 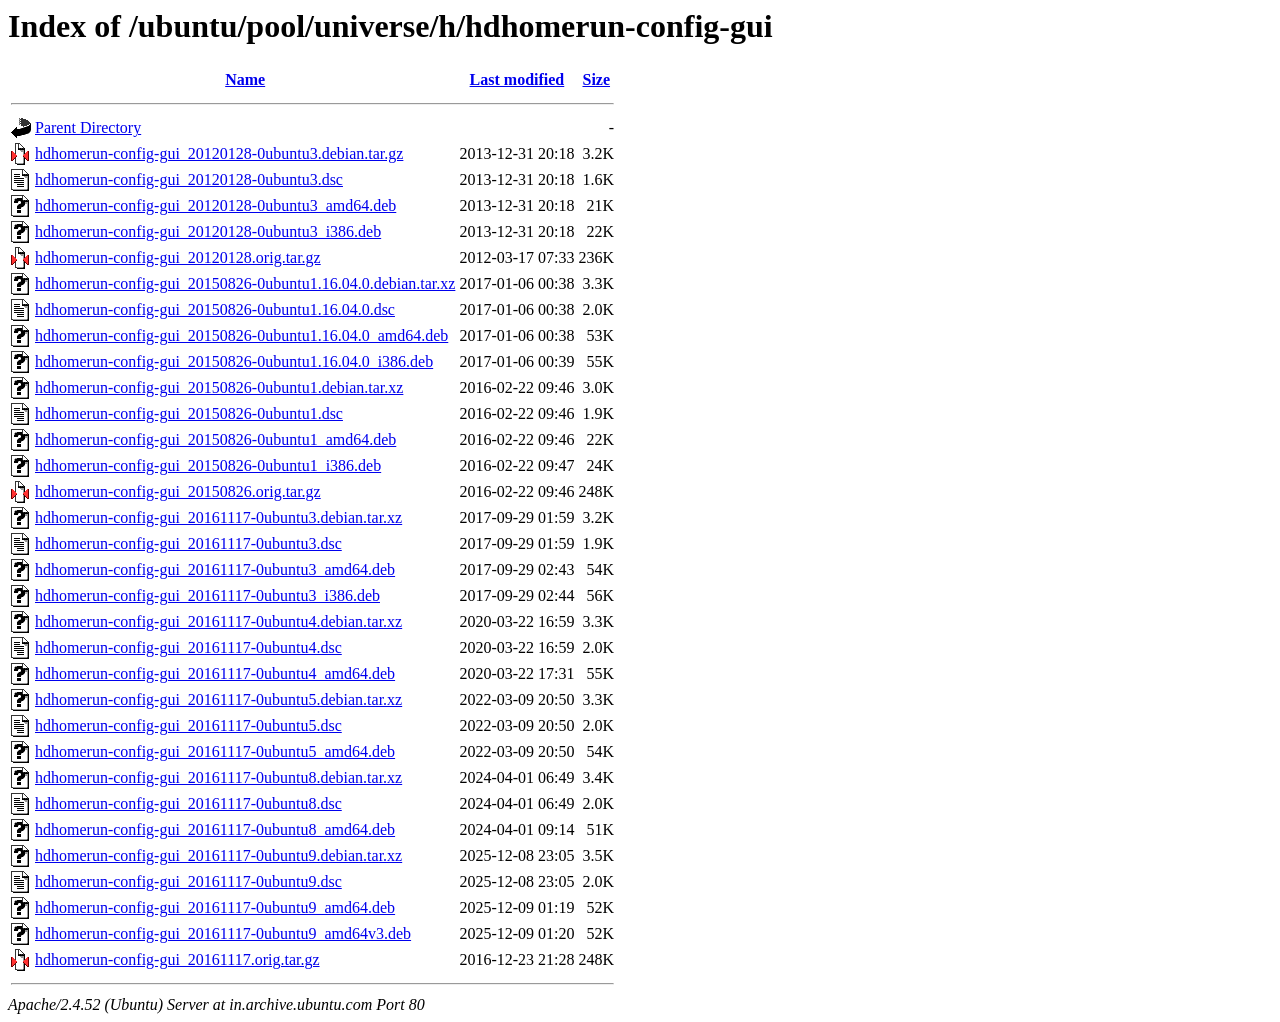 I want to click on hdhomerun-config-gui_20161117-0ubuntu4.dsc, so click(x=188, y=647).